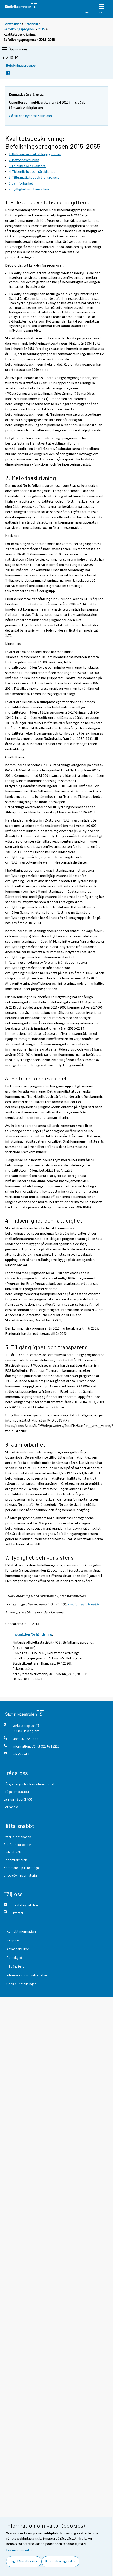 This screenshot has height=2576, width=113. Describe the element at coordinates (39, 1557) in the screenshot. I see `7. Tydlighet och konsistens` at that location.